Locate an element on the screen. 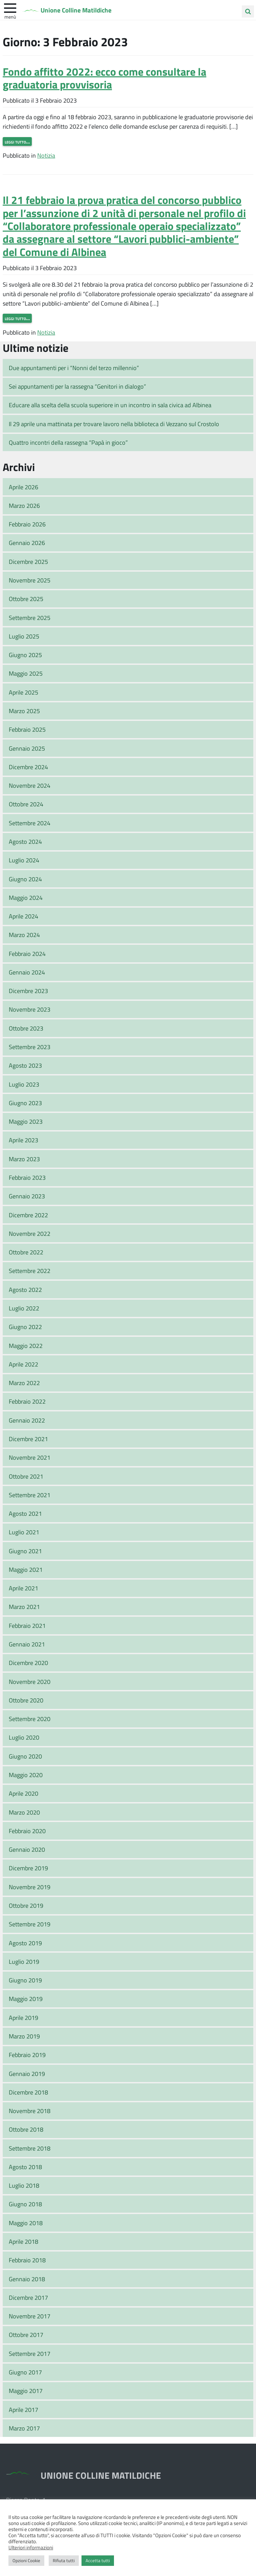 This screenshot has width=256, height=2576. Giugno 2021 is located at coordinates (25, 1551).